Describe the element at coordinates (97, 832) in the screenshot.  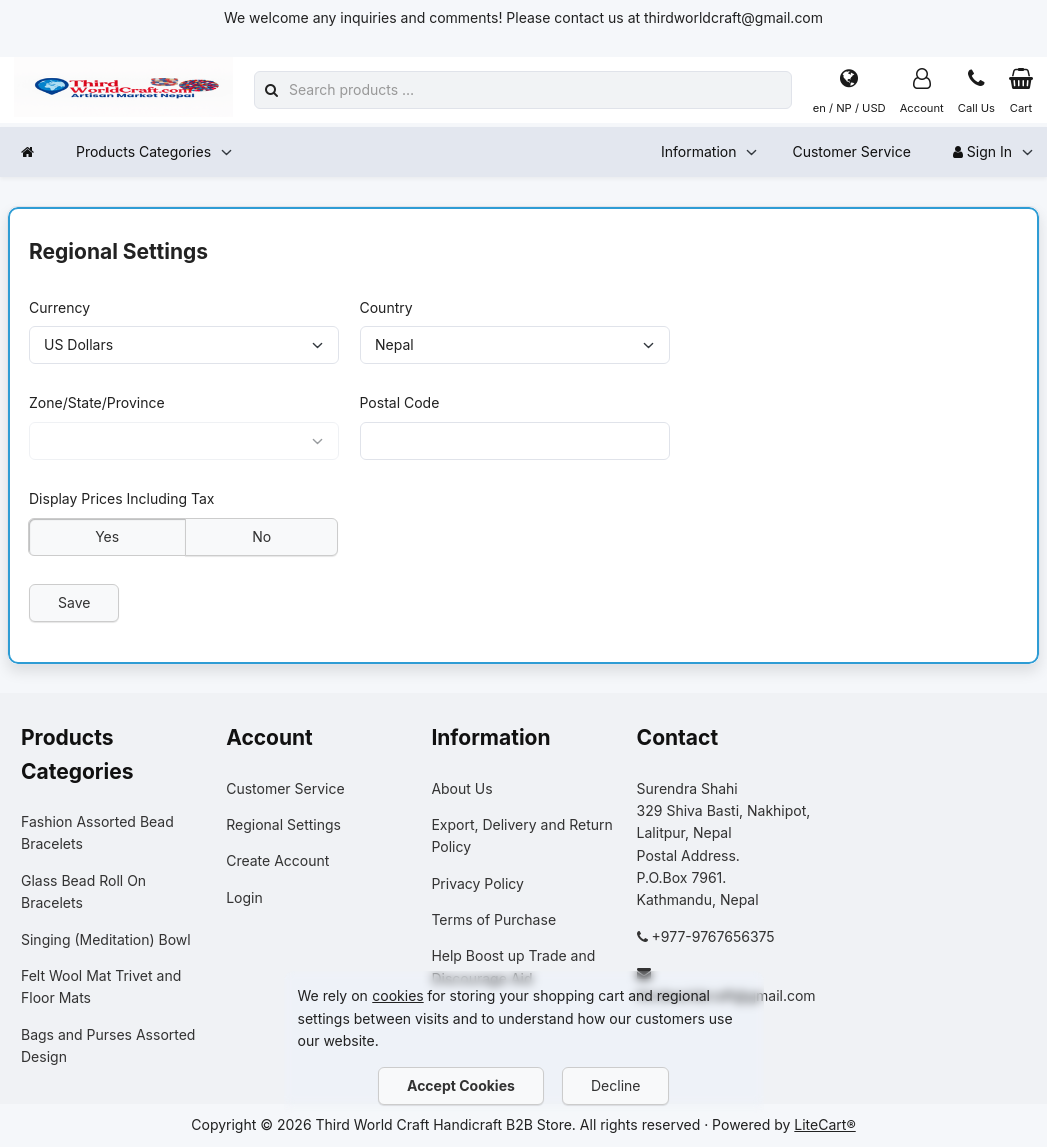
I see `Fashion Assorted Bead Bracelets` at that location.